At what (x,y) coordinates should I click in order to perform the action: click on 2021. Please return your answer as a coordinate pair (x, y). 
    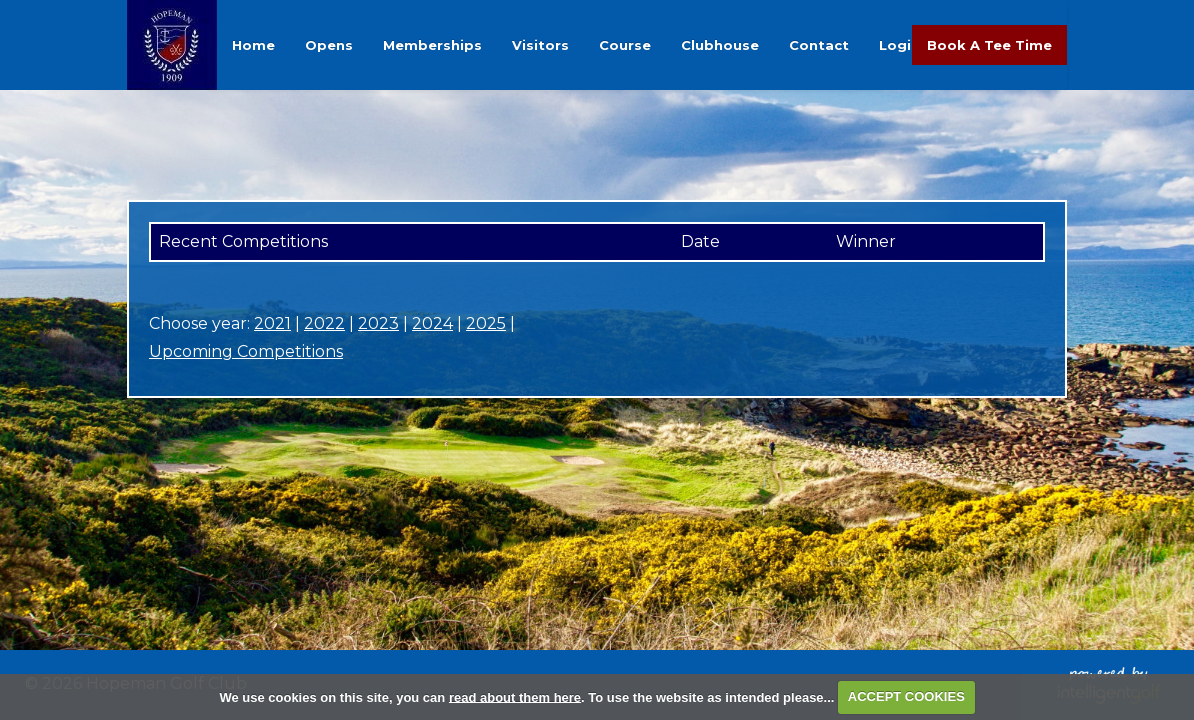
    Looking at the image, I should click on (272, 323).